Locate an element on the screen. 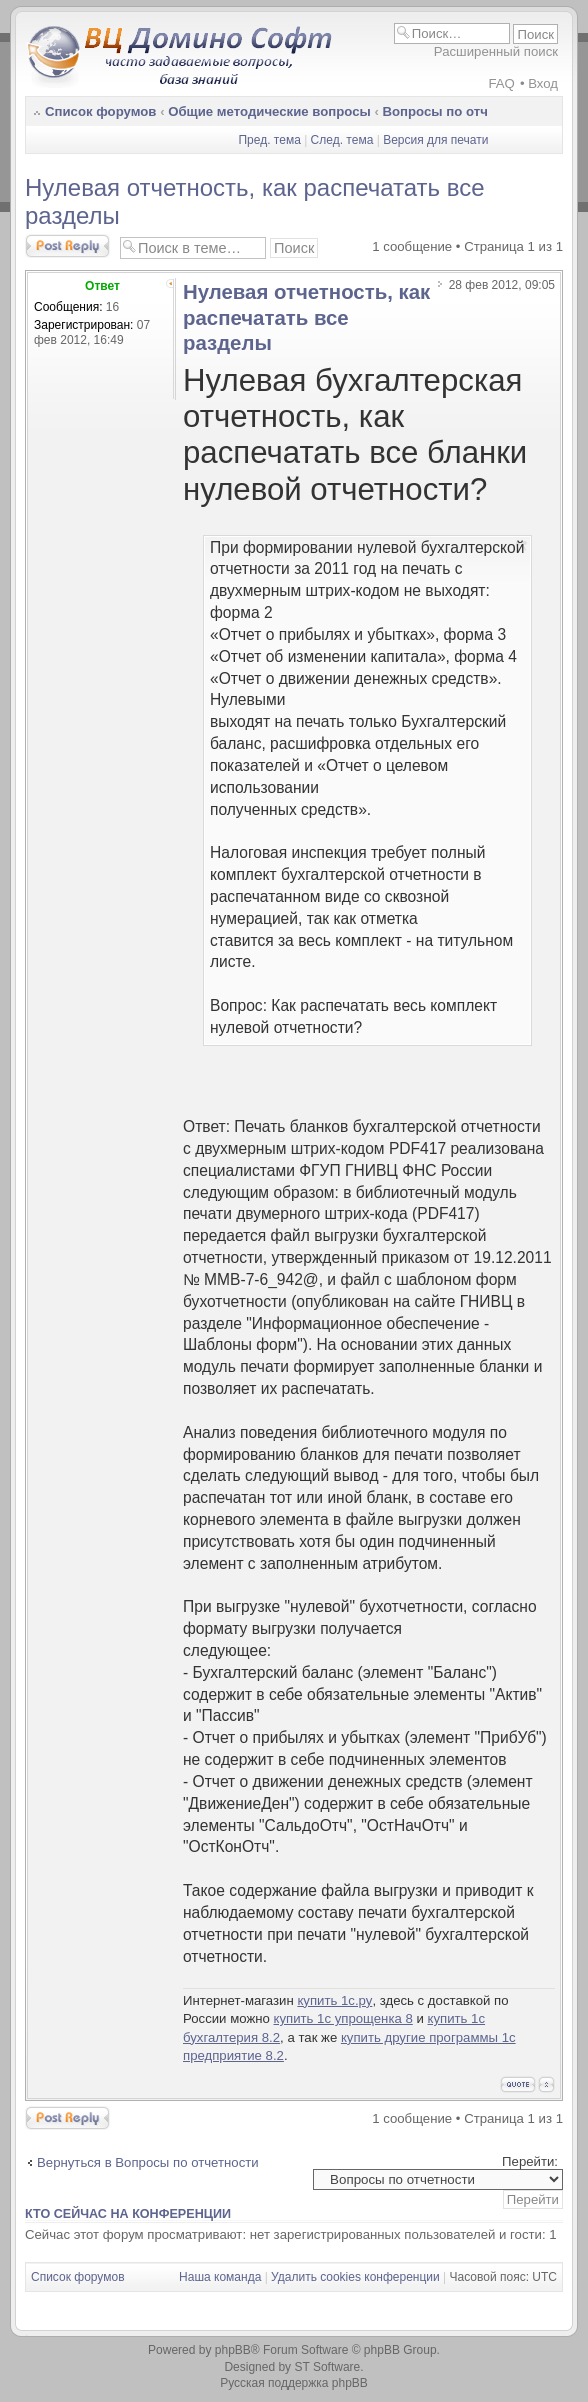 This screenshot has height=2402, width=588. Вопросы по отчетности is located at coordinates (461, 111).